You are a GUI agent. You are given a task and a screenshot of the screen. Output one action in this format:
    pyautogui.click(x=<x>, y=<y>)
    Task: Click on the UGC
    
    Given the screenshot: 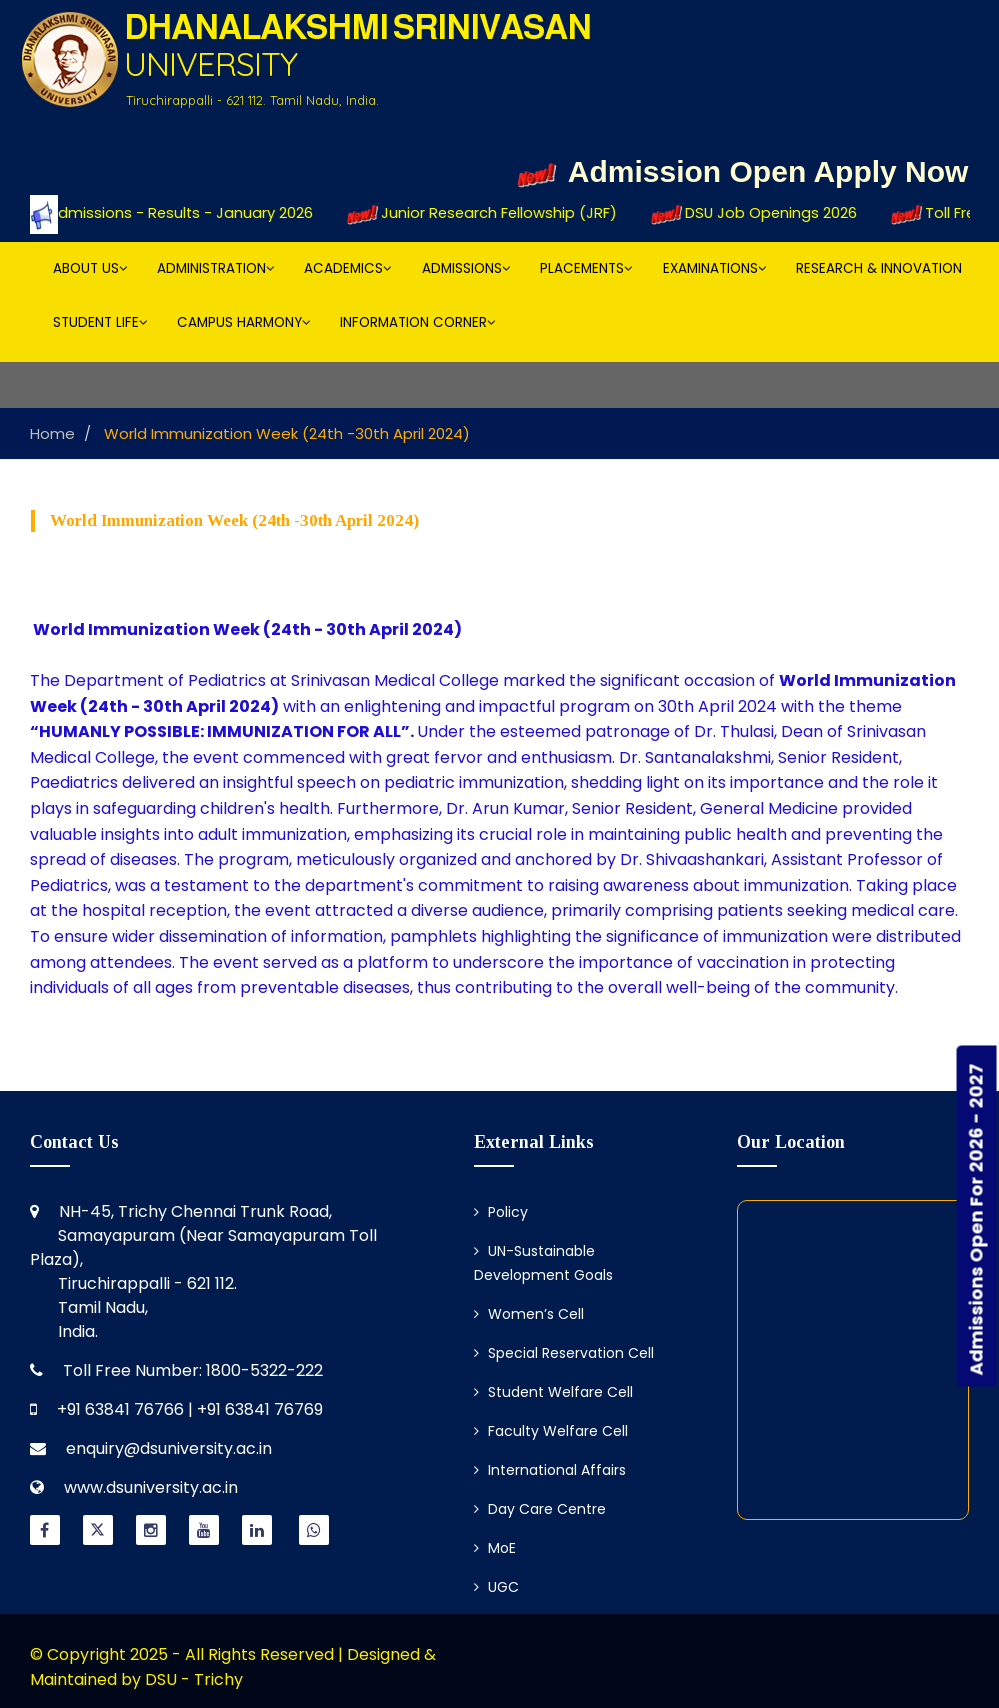 What is the action you would take?
    pyautogui.click(x=496, y=1587)
    